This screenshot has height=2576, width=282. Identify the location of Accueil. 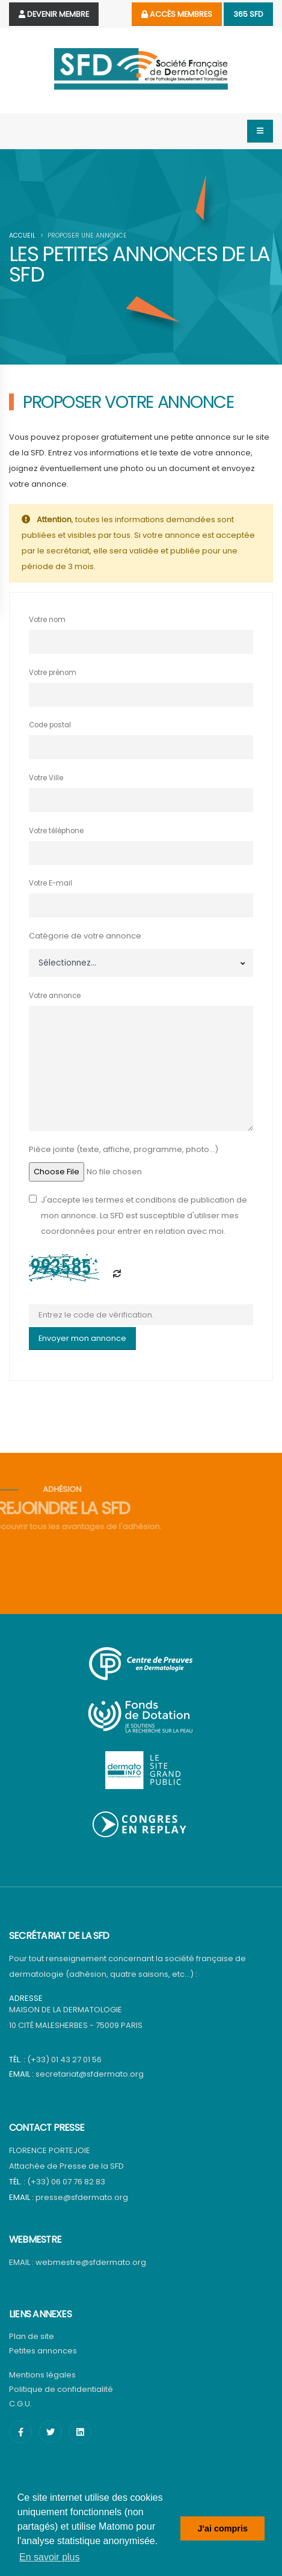
(22, 235).